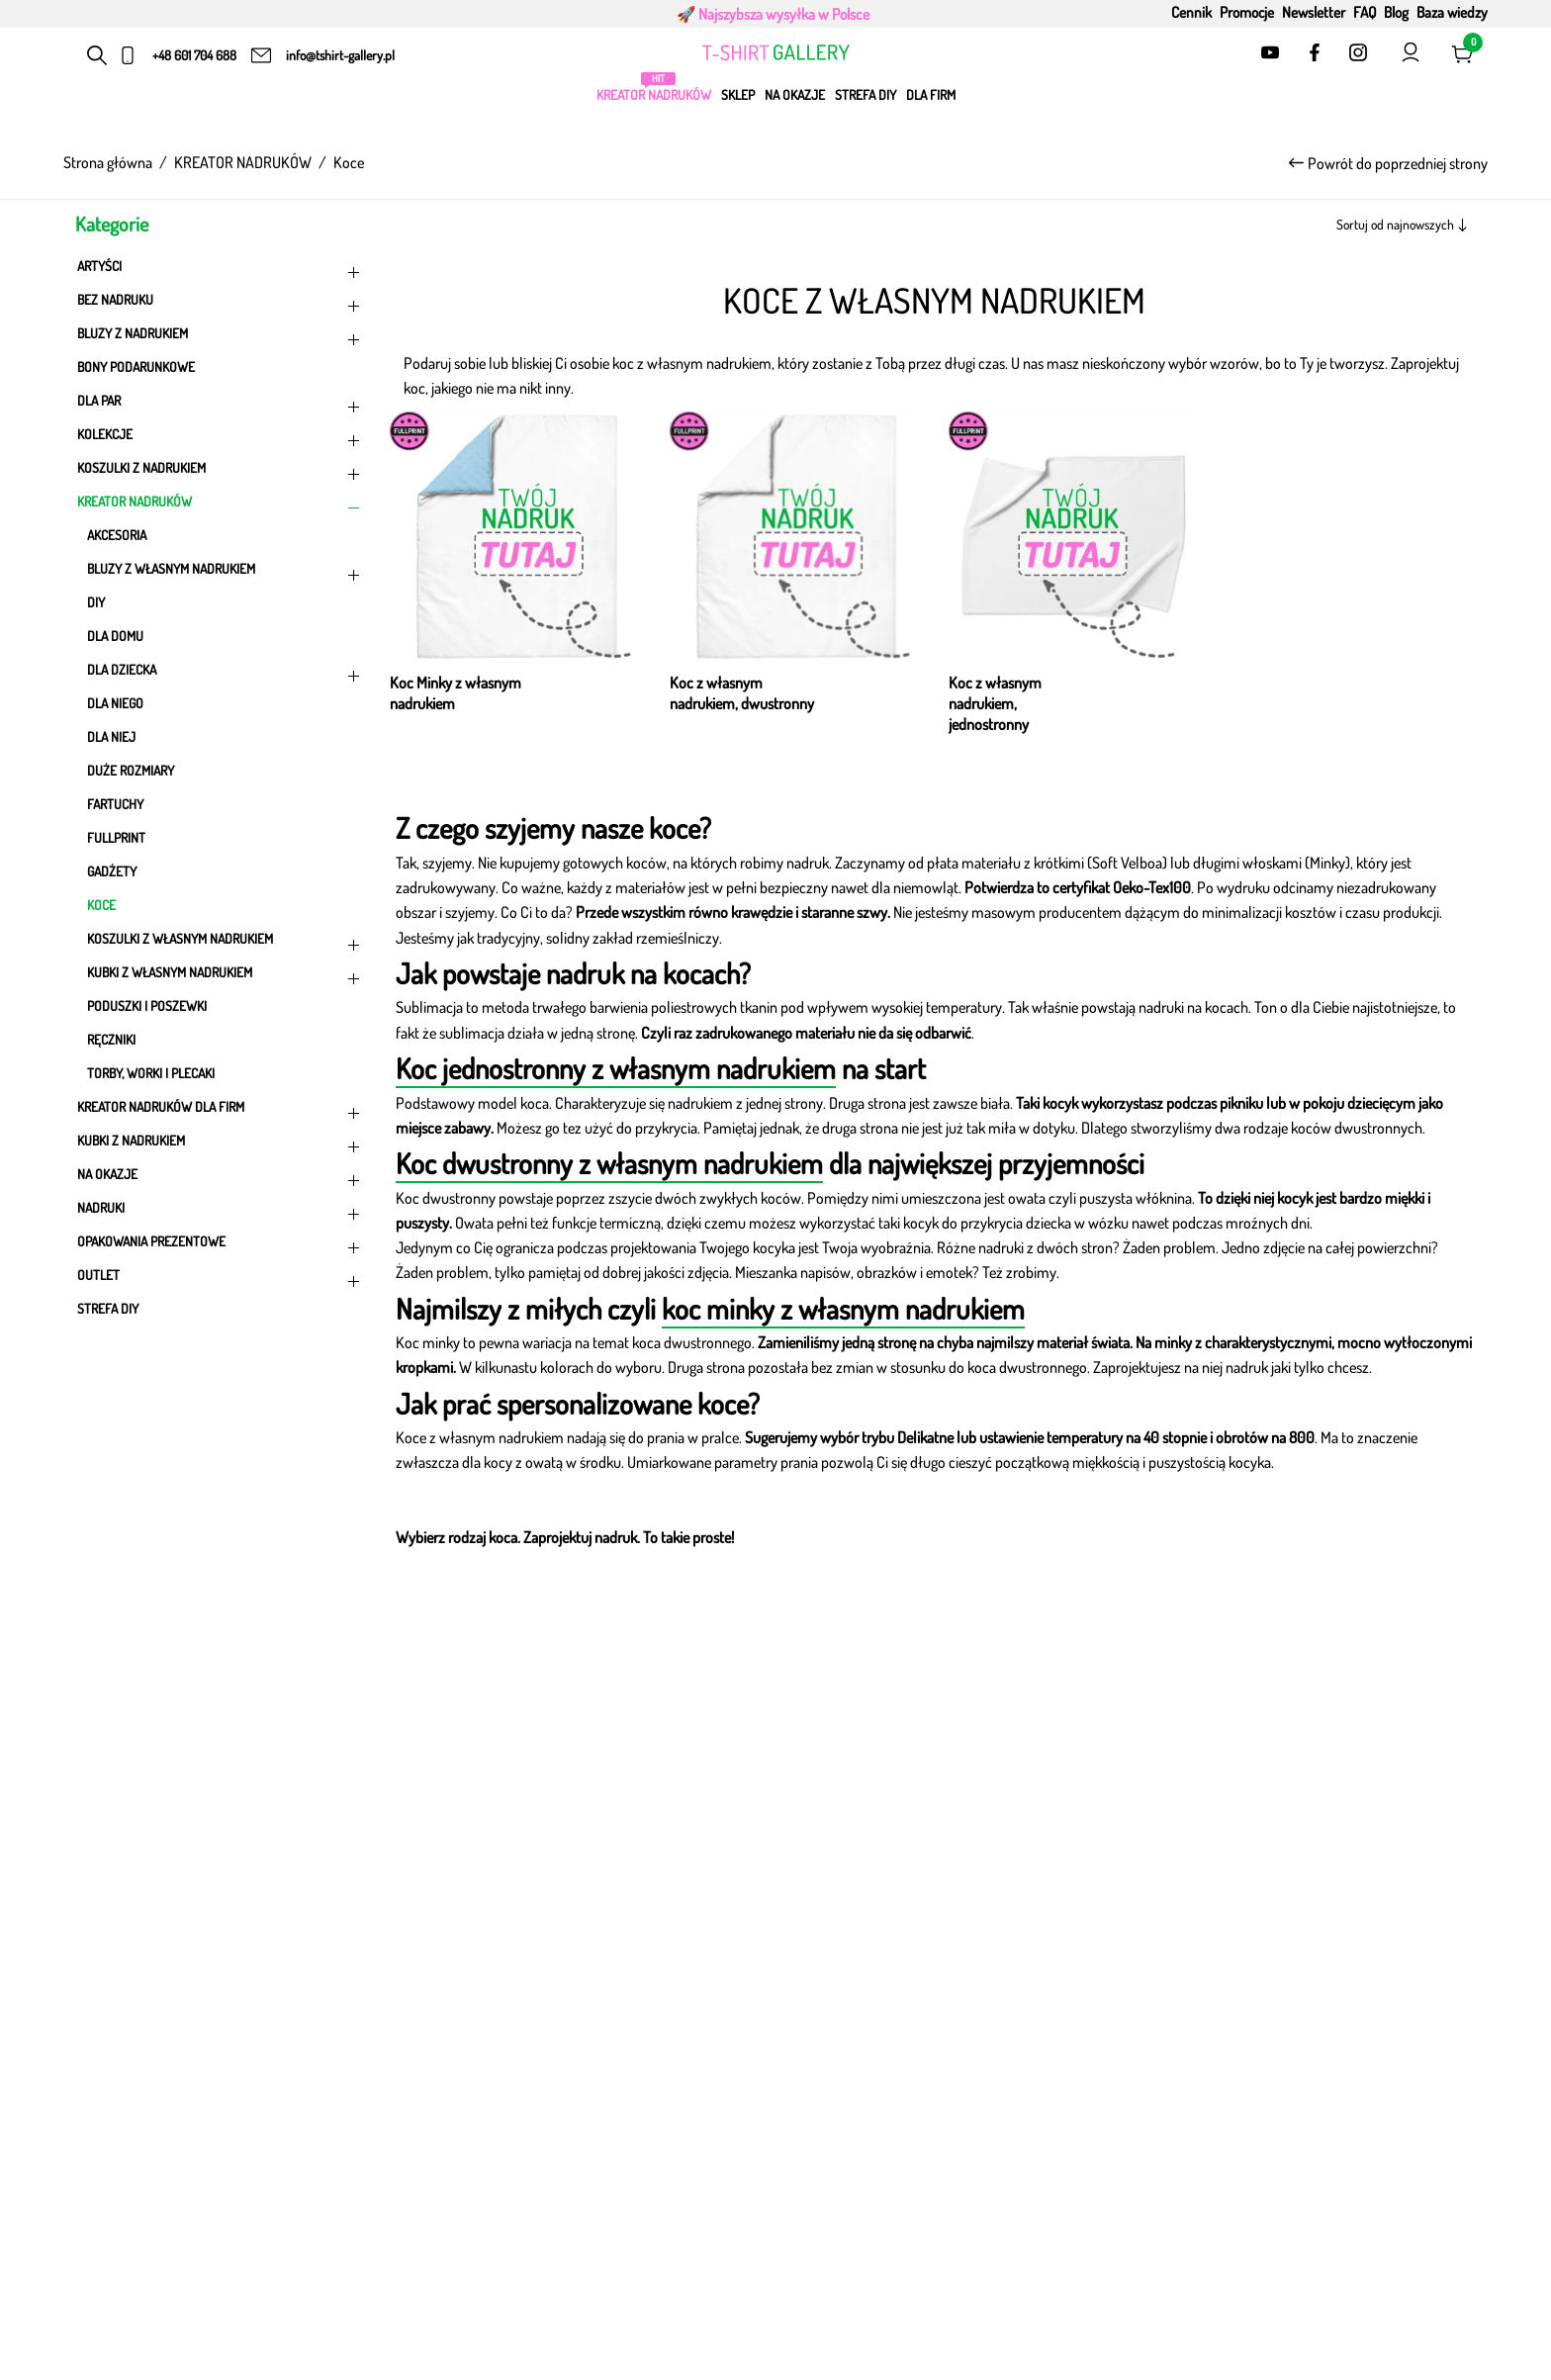 Image resolution: width=1551 pixels, height=2380 pixels. Describe the element at coordinates (147, 1005) in the screenshot. I see `Poduszki i poszewki` at that location.